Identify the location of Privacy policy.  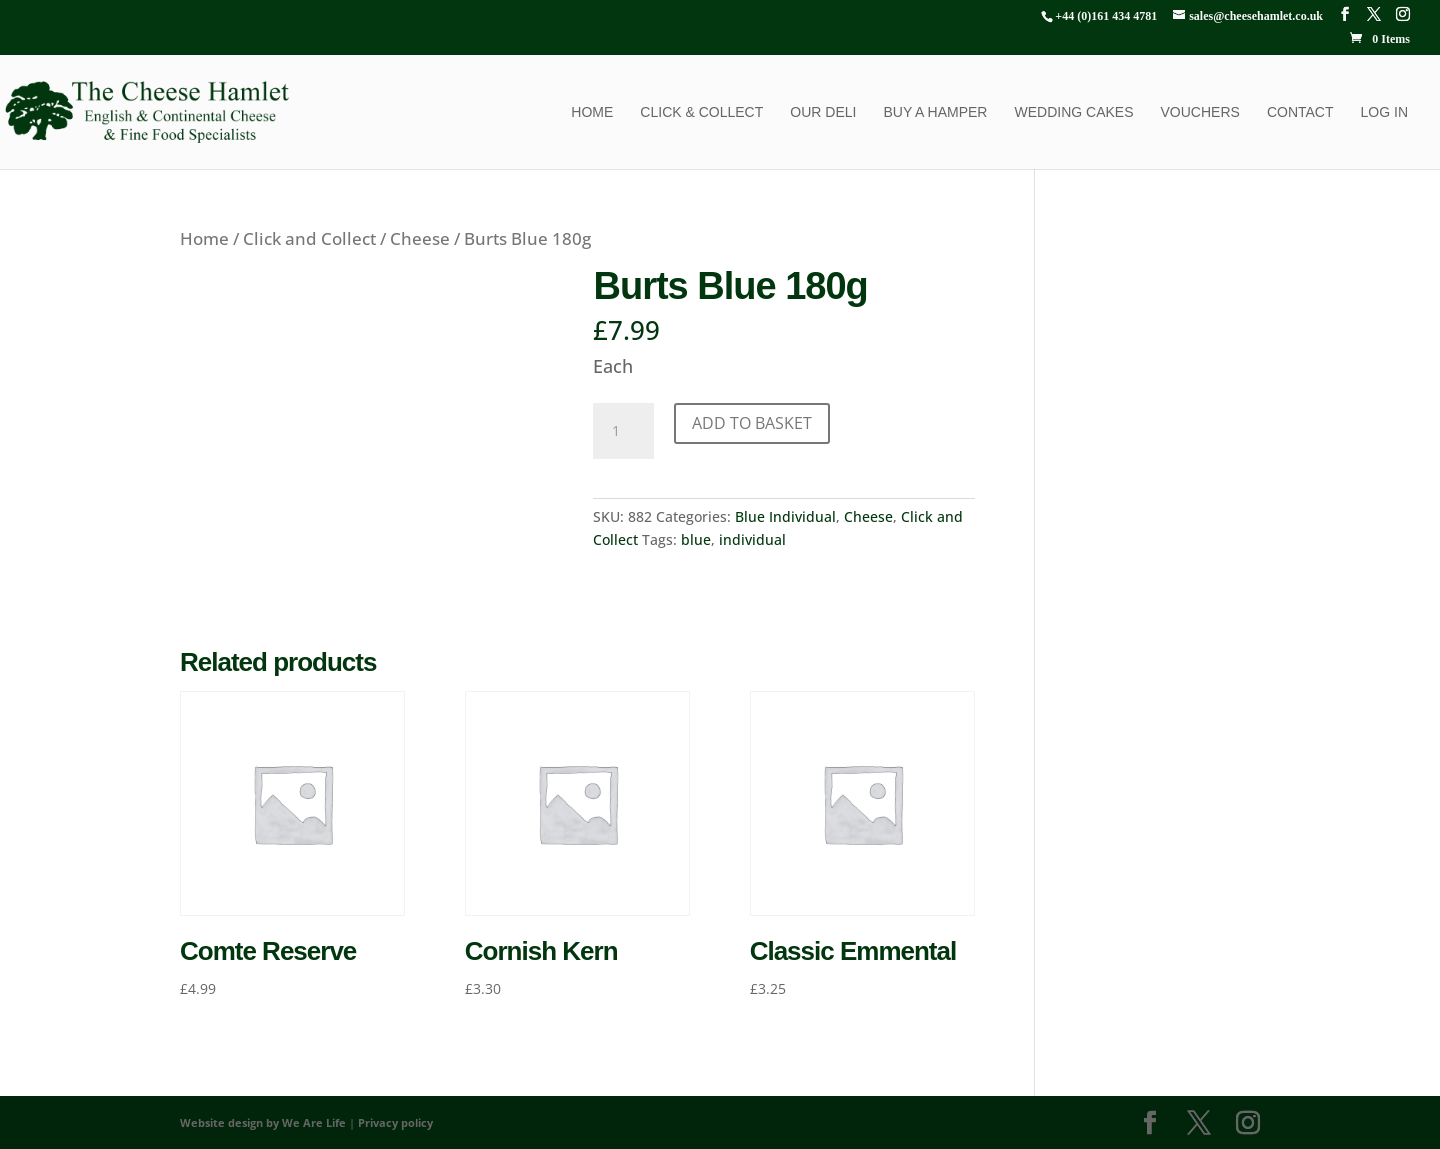
(395, 1122).